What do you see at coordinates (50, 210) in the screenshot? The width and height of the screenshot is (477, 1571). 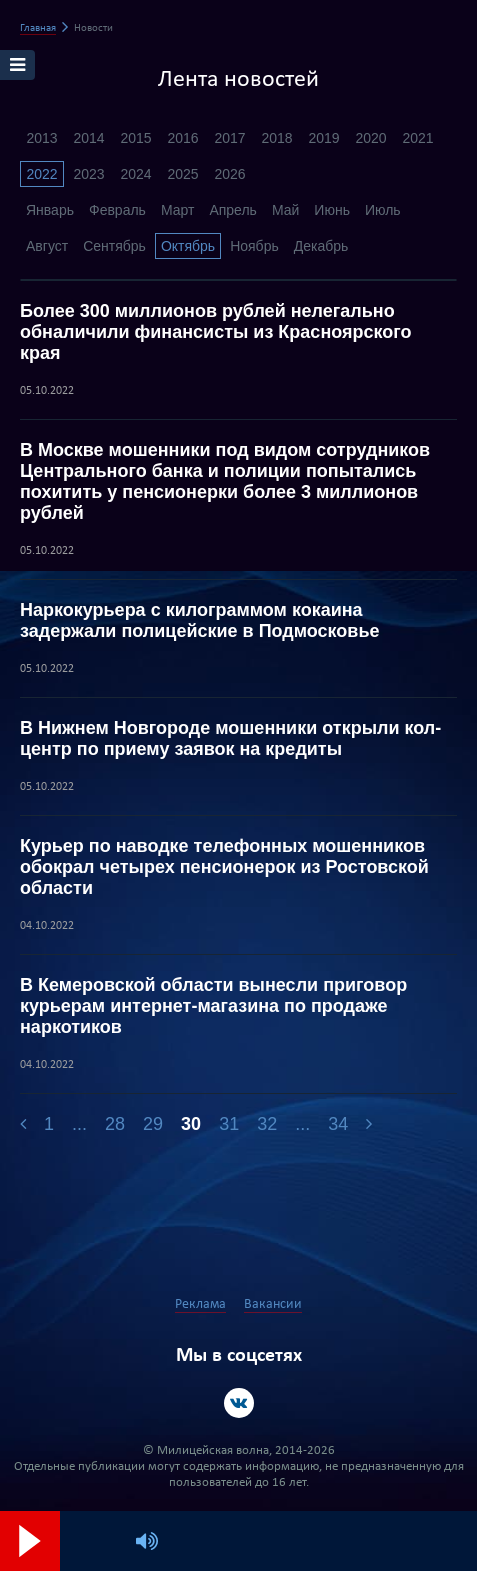 I see `Январь` at bounding box center [50, 210].